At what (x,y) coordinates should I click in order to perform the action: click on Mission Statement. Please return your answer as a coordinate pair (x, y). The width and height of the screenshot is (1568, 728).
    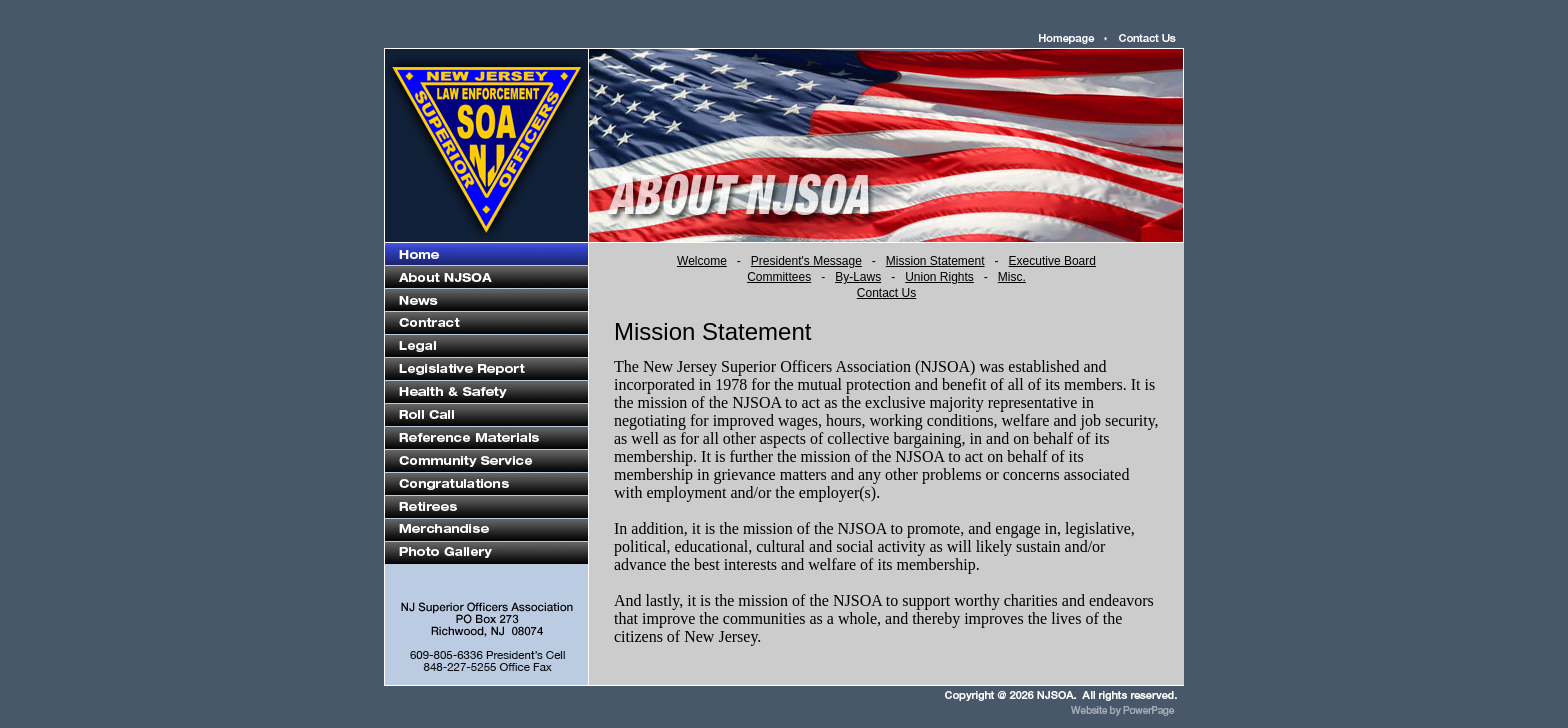
    Looking at the image, I should click on (935, 261).